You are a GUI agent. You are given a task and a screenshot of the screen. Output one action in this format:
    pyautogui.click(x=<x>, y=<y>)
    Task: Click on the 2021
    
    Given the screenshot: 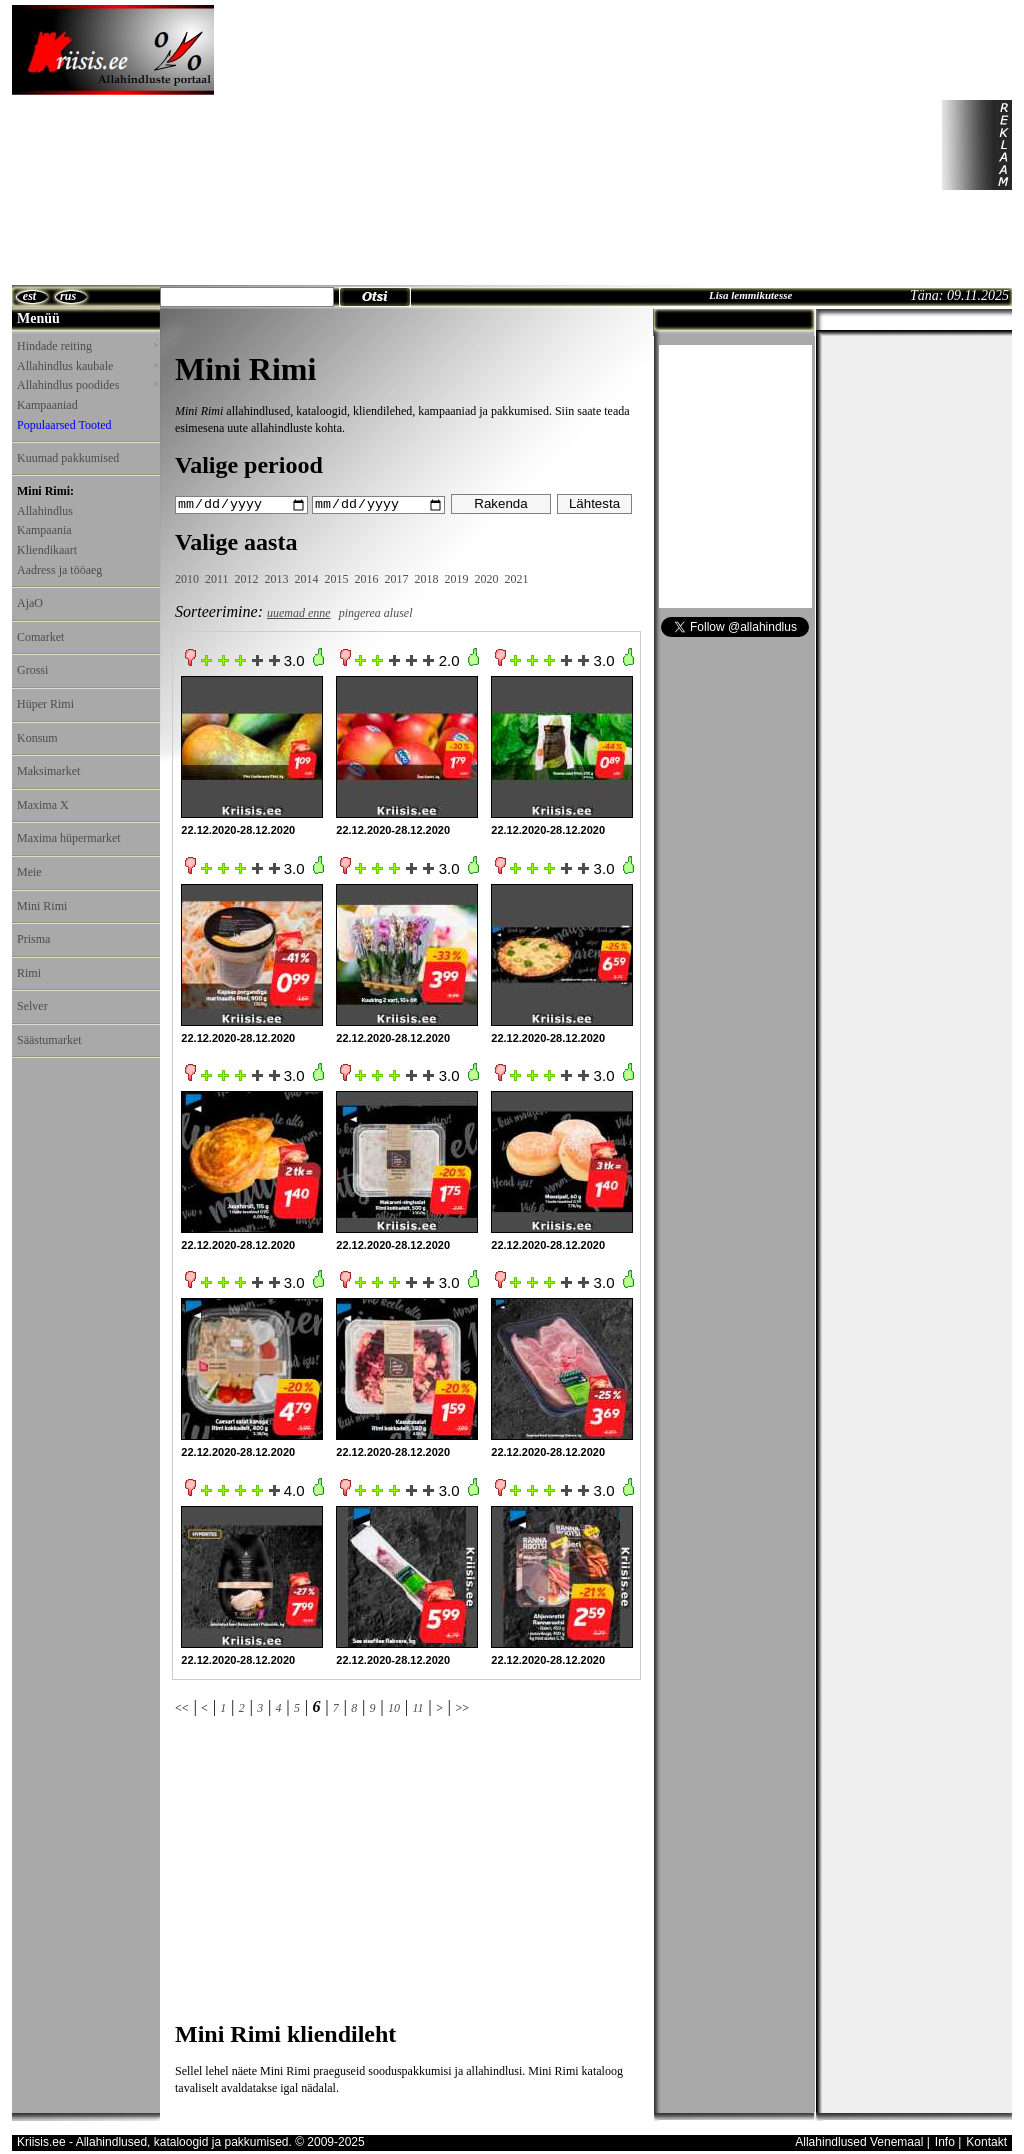 What is the action you would take?
    pyautogui.click(x=517, y=579)
    